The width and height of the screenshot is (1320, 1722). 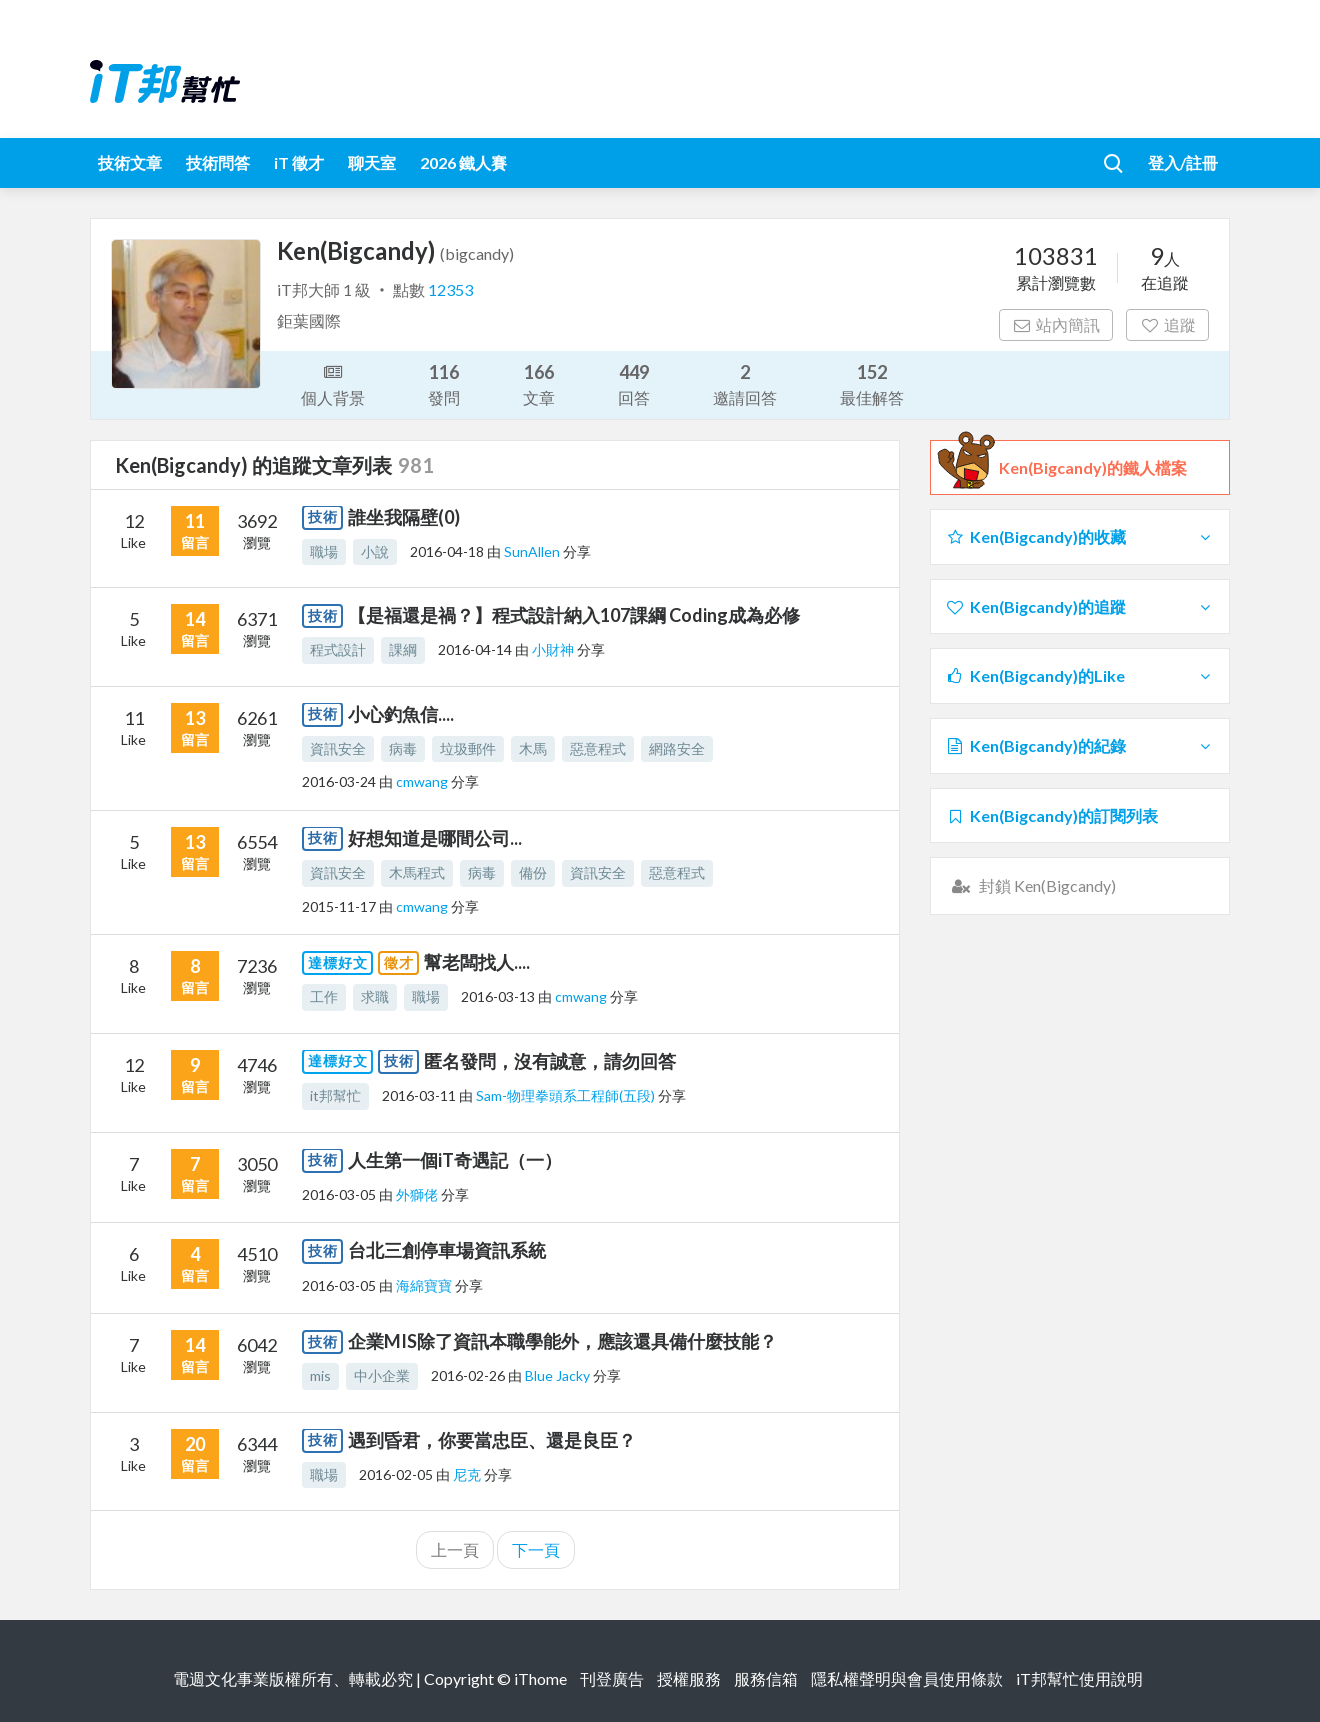 I want to click on 回答, so click(x=634, y=383).